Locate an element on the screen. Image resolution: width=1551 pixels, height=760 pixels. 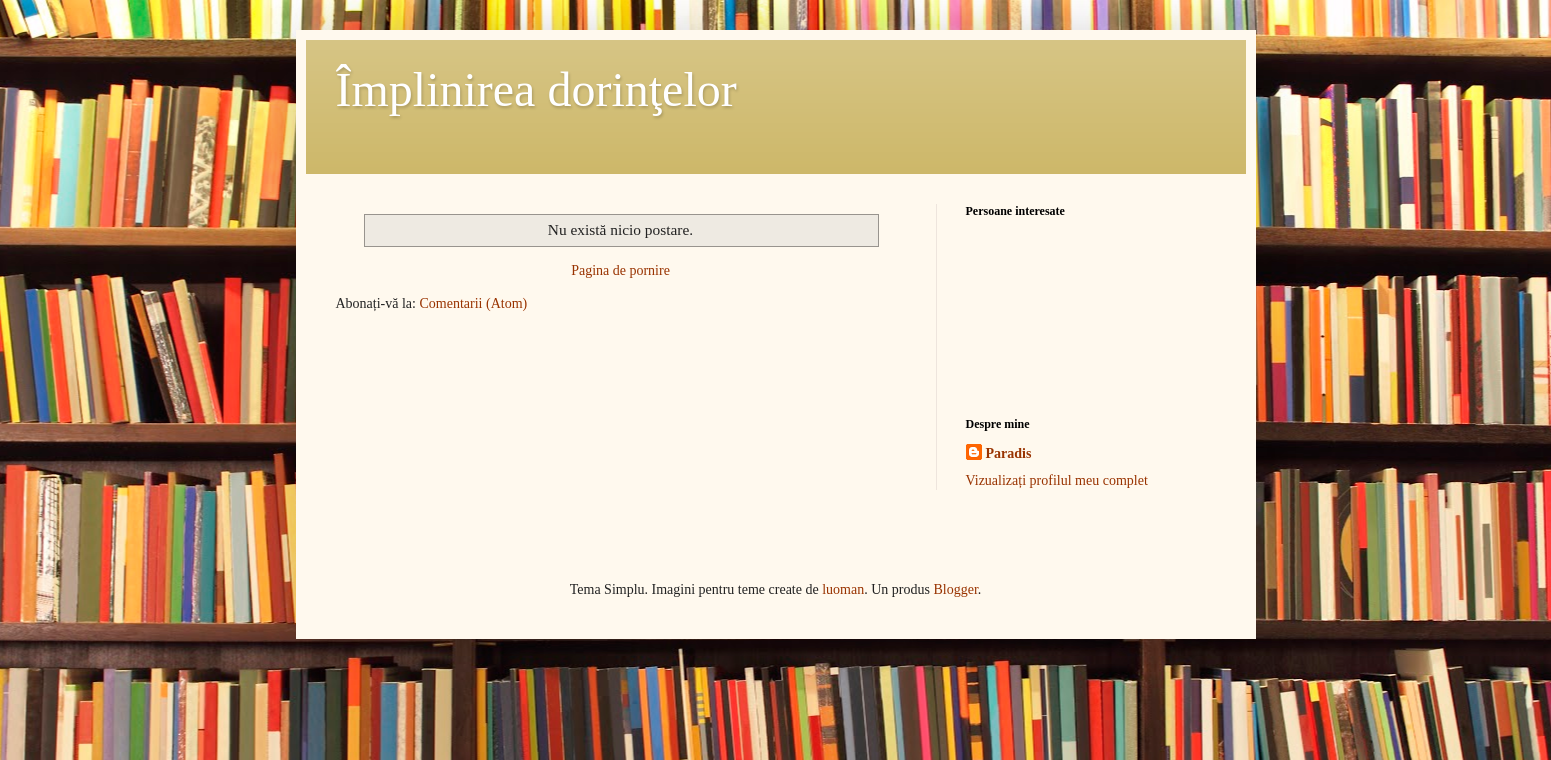
Comentarii (Atom) is located at coordinates (473, 303).